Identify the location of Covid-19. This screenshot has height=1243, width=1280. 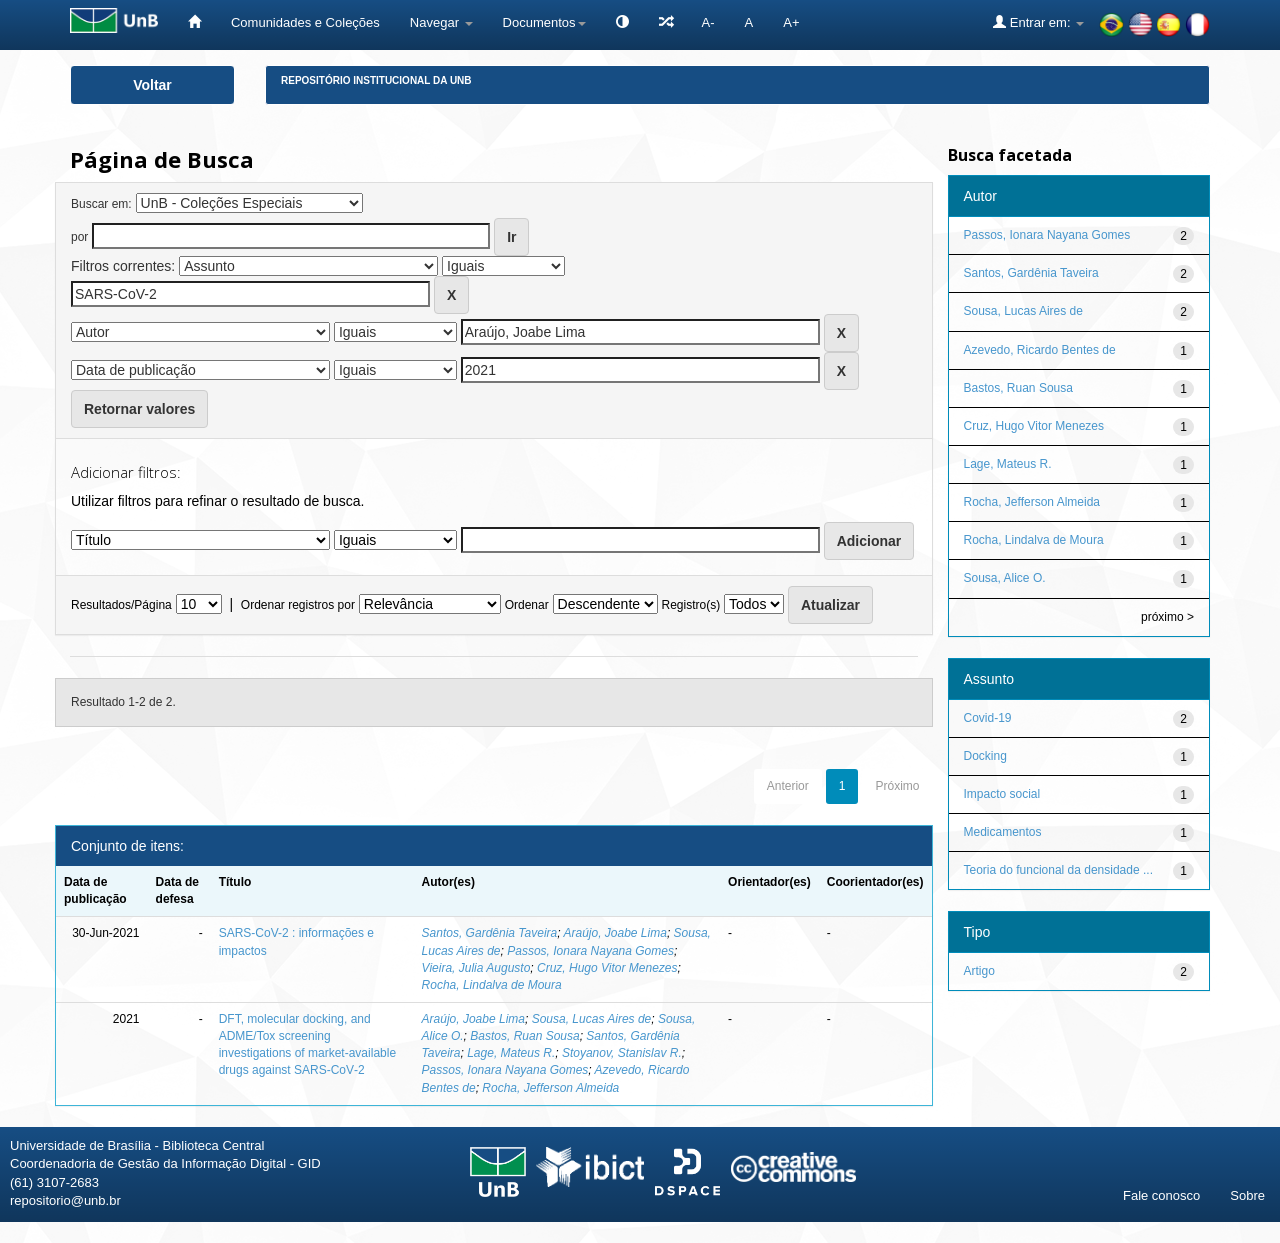
(988, 718).